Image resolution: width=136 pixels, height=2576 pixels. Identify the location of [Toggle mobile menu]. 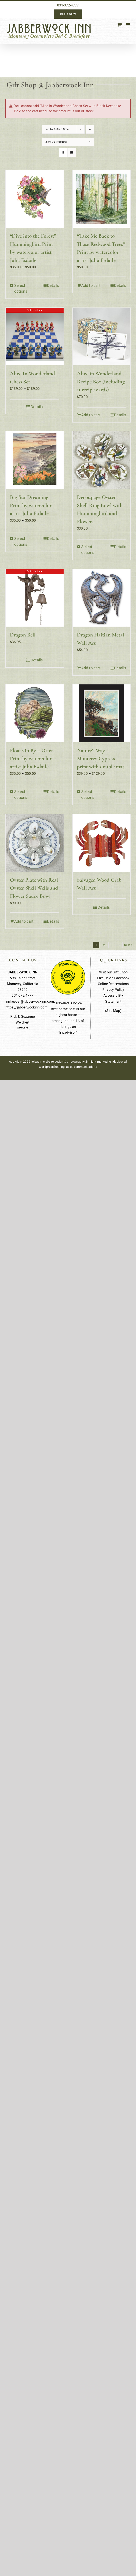
(128, 24).